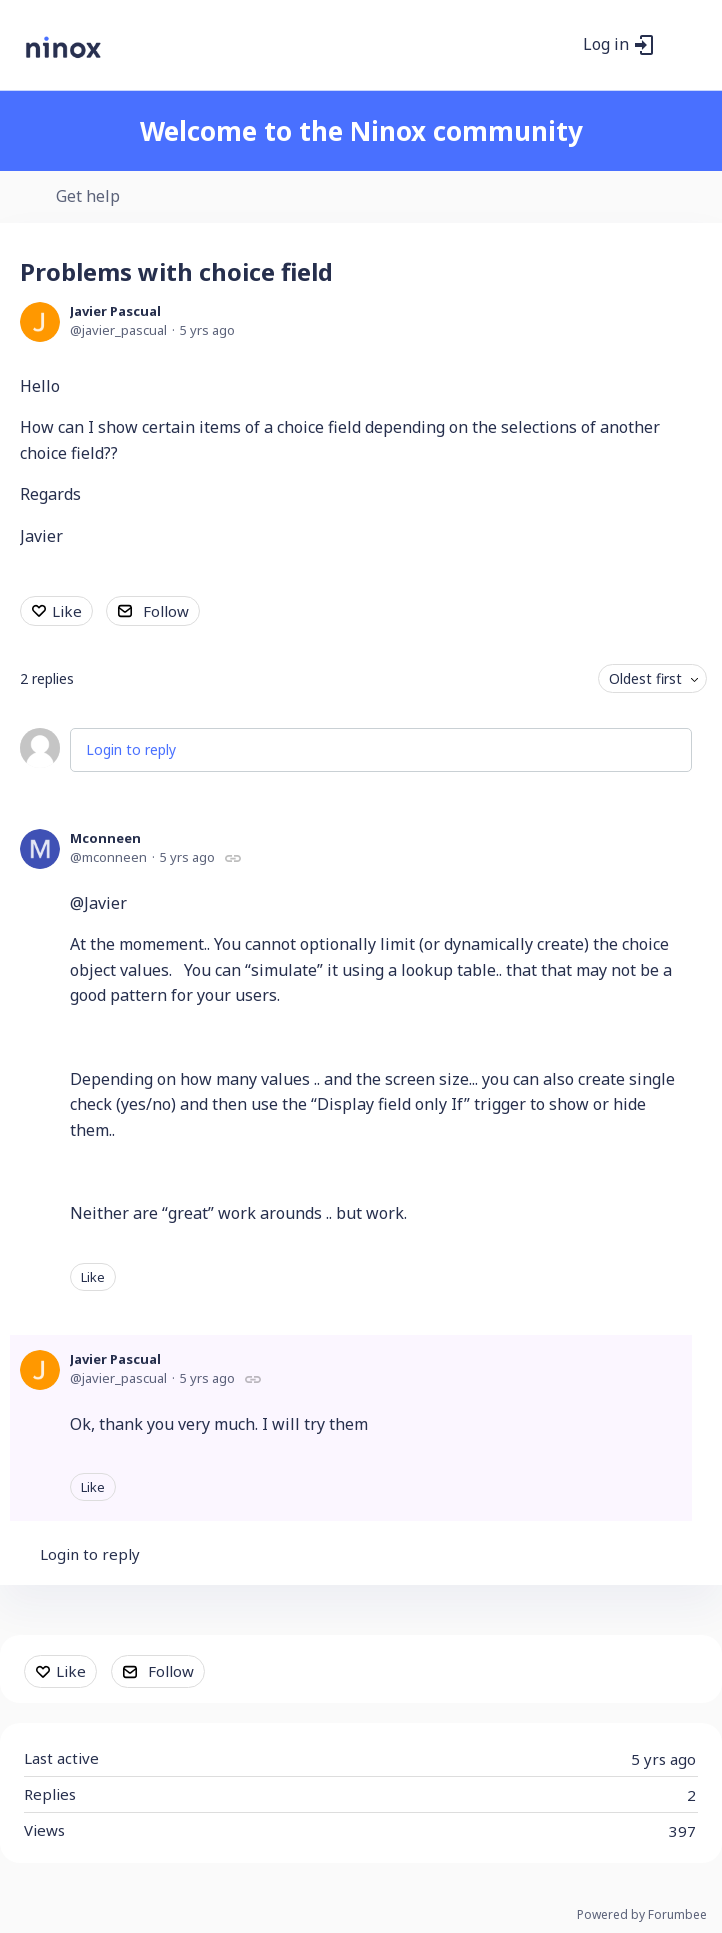 Image resolution: width=722 pixels, height=1933 pixels. I want to click on [Search], so click(557, 45).